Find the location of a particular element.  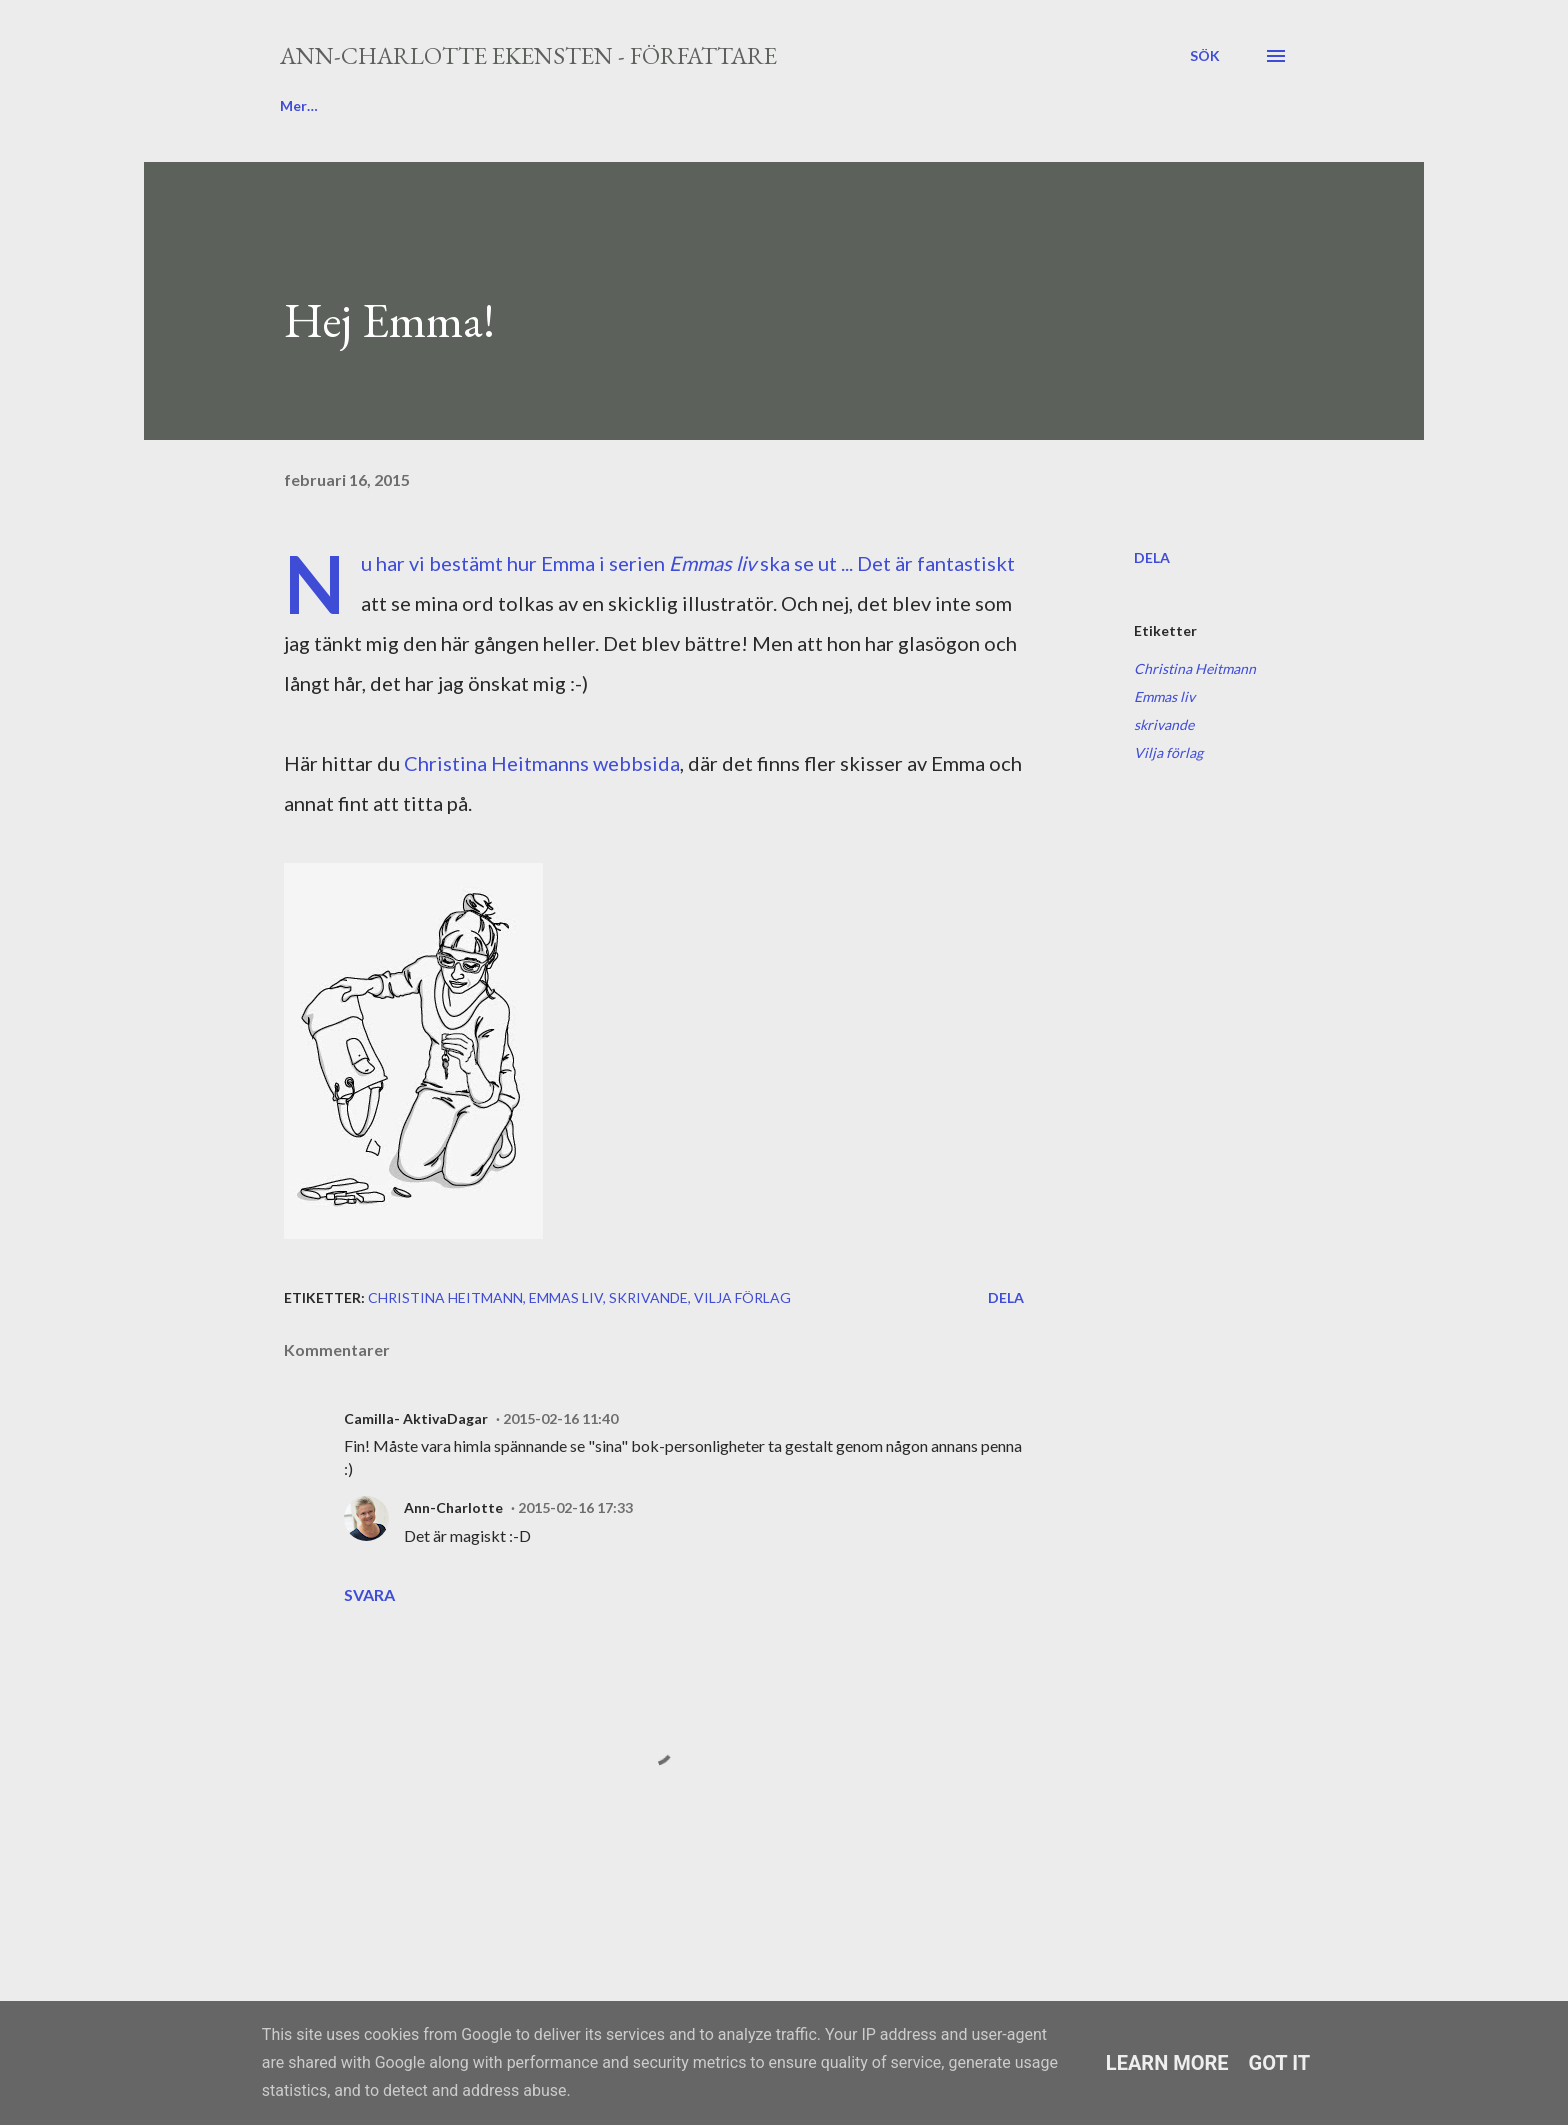

Svara is located at coordinates (369, 1594).